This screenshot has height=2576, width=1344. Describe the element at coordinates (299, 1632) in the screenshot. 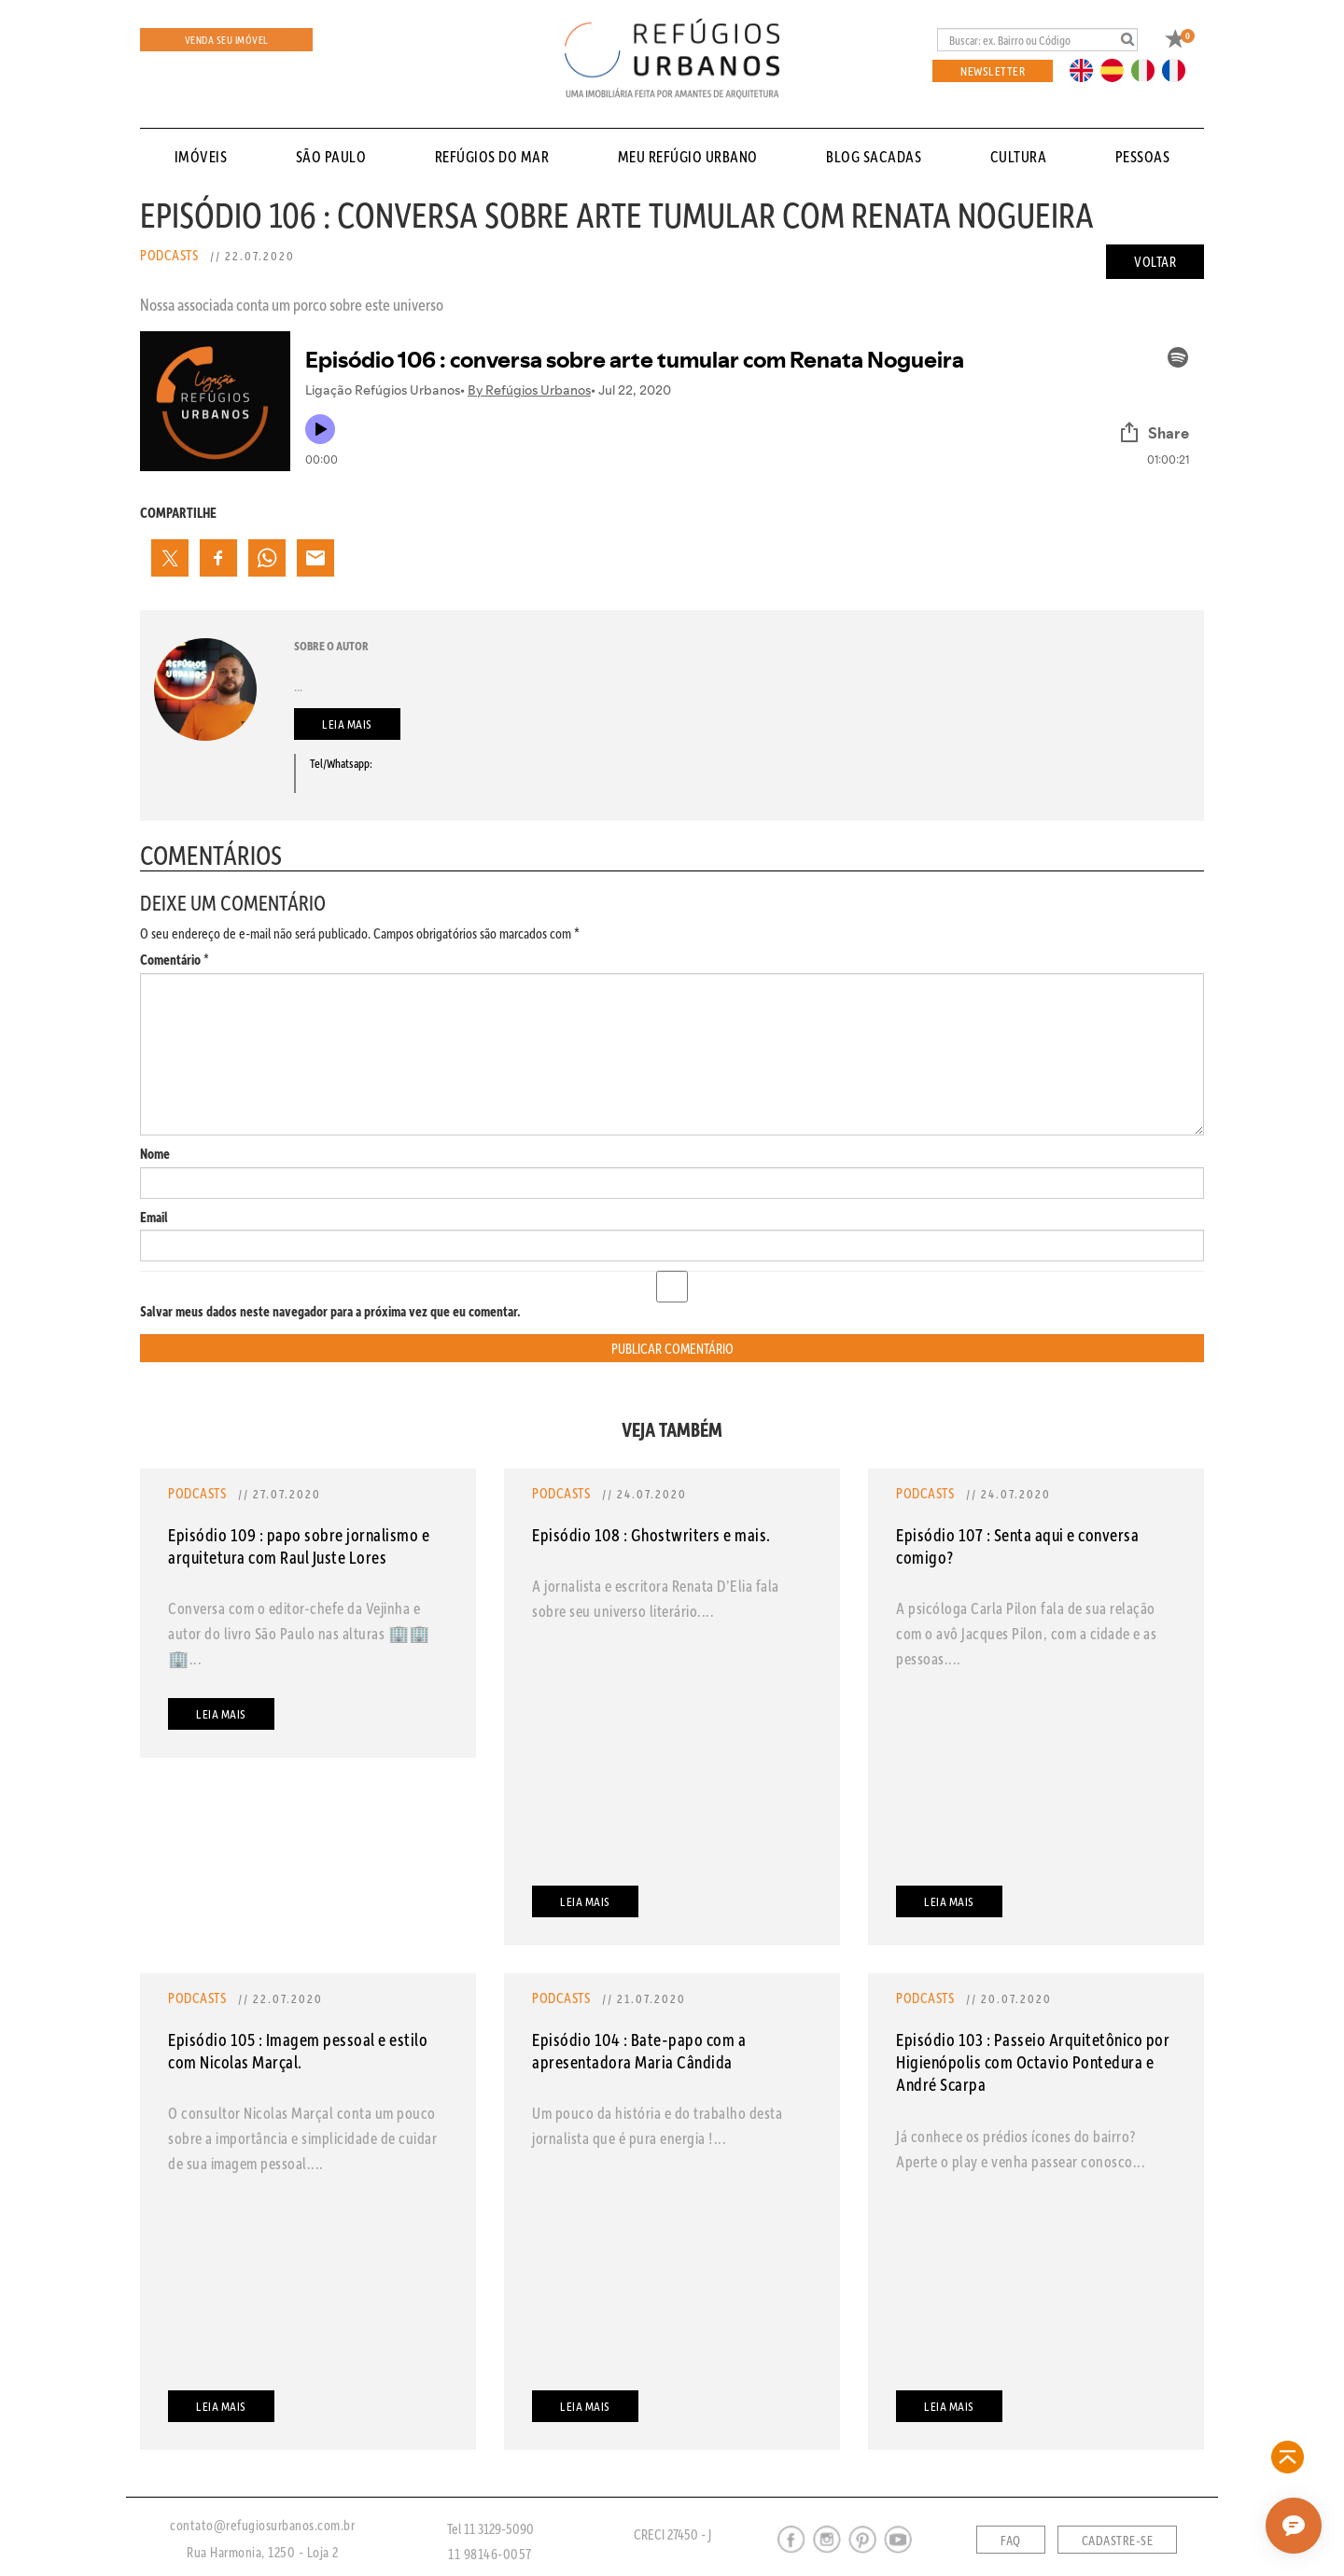

I see `Conversa com o editor-chefe da Vejinha e autor do livro São Paulo nas alturas 🏢🏢🏢...` at that location.